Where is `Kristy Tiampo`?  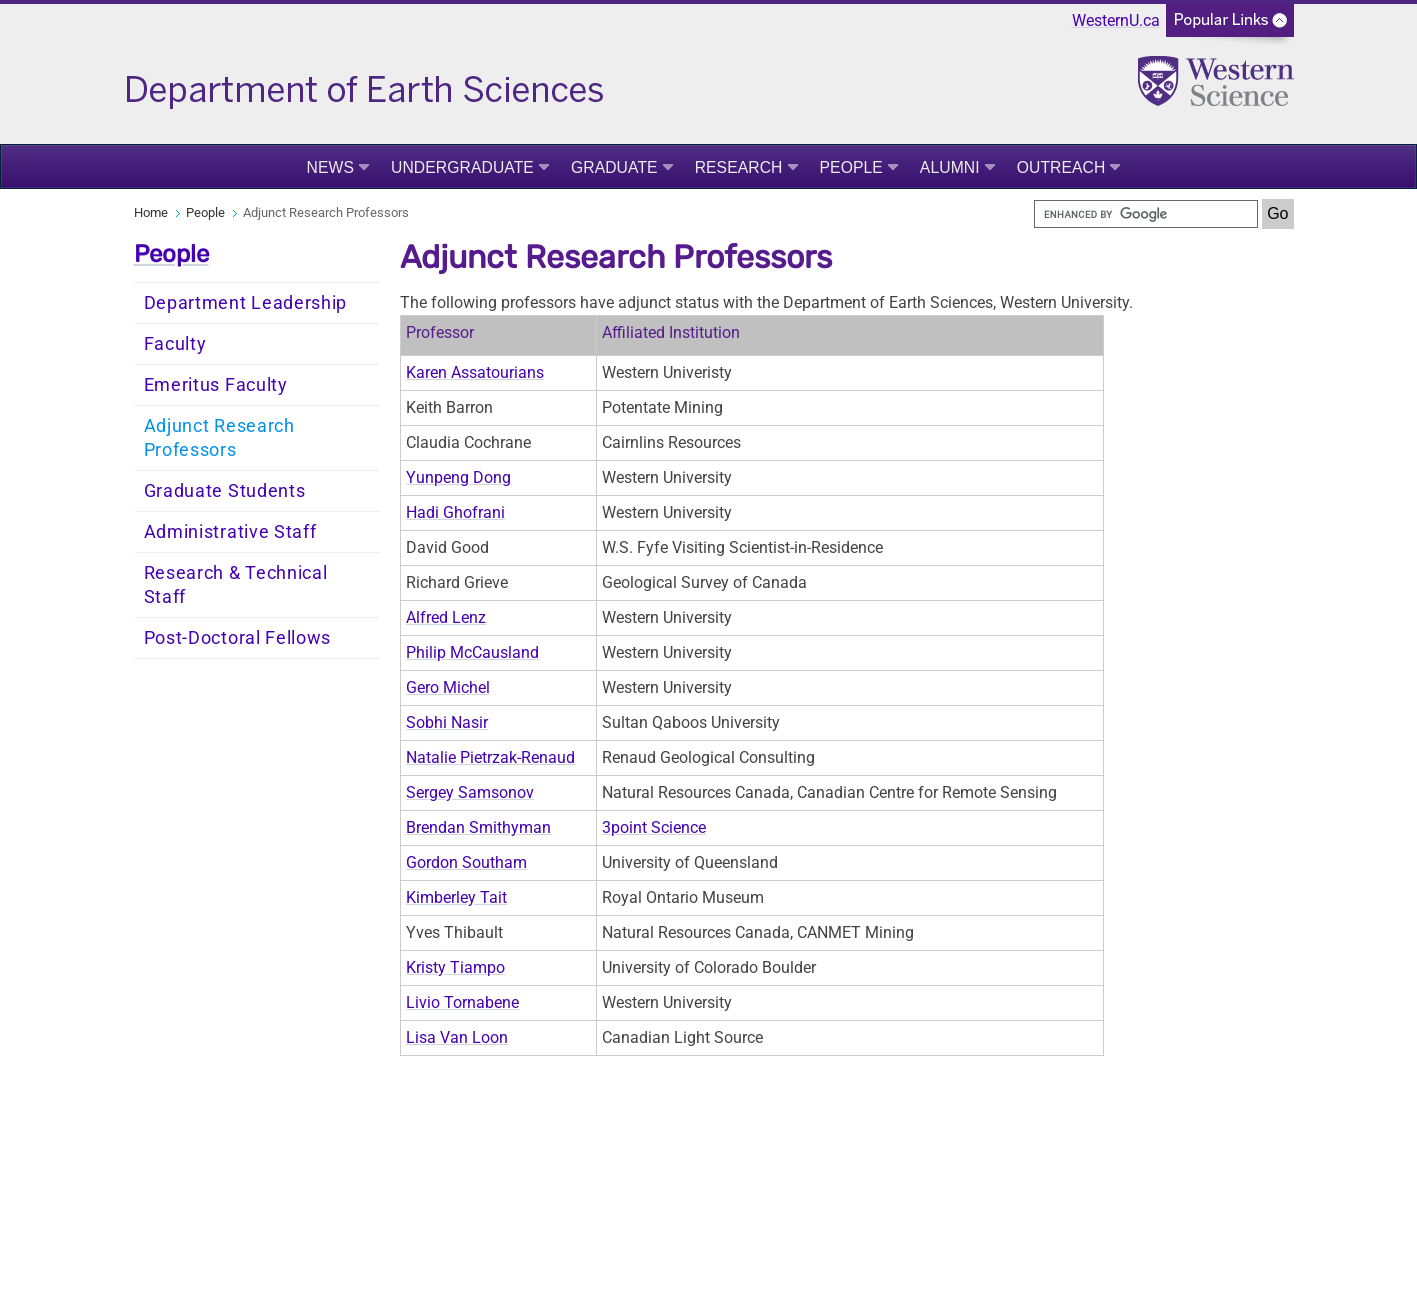
Kristy Tiampo is located at coordinates (455, 967).